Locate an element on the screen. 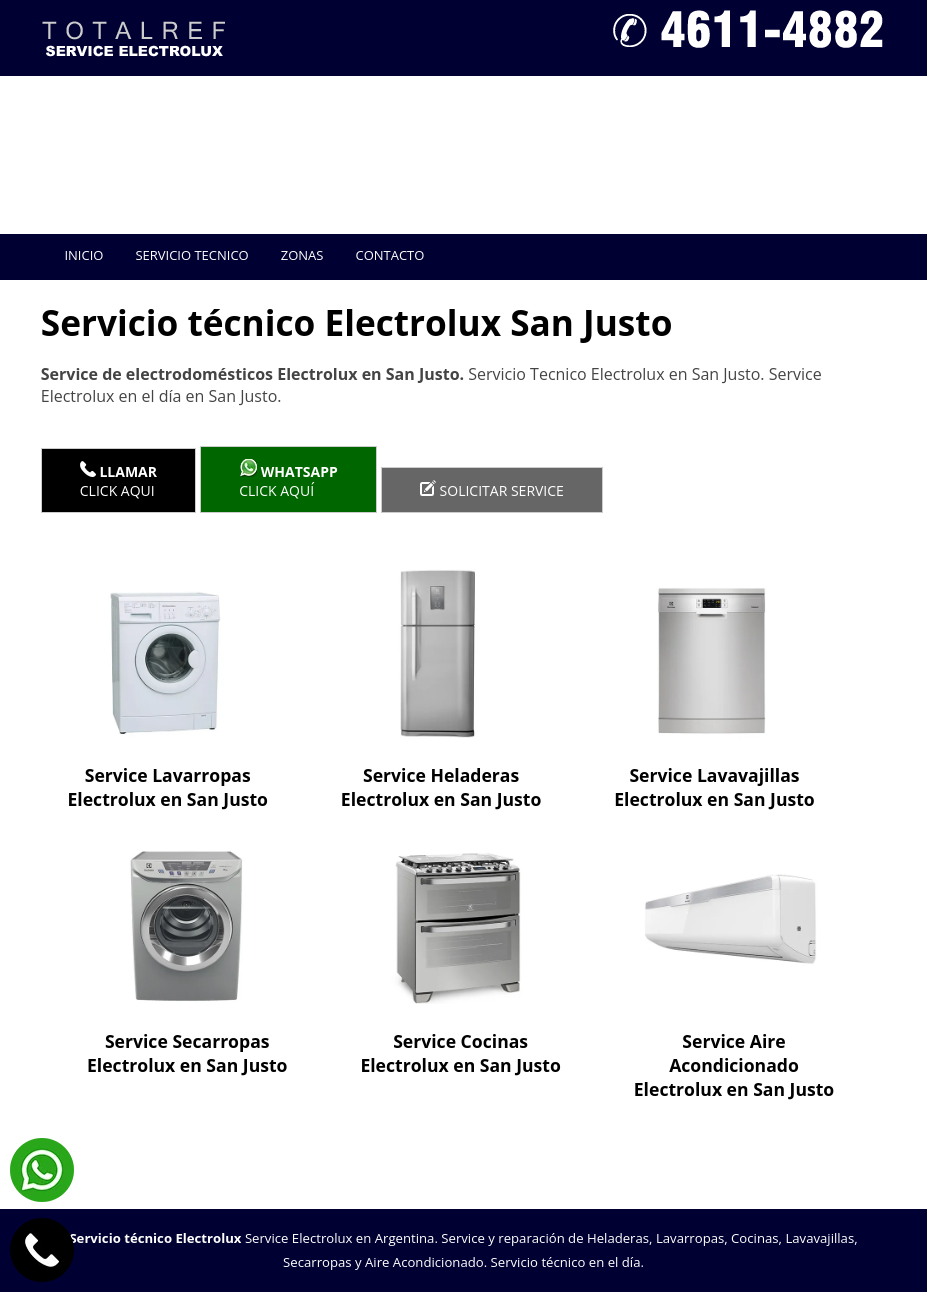 The height and width of the screenshot is (1292, 927). Solicitar service is located at coordinates (492, 490).